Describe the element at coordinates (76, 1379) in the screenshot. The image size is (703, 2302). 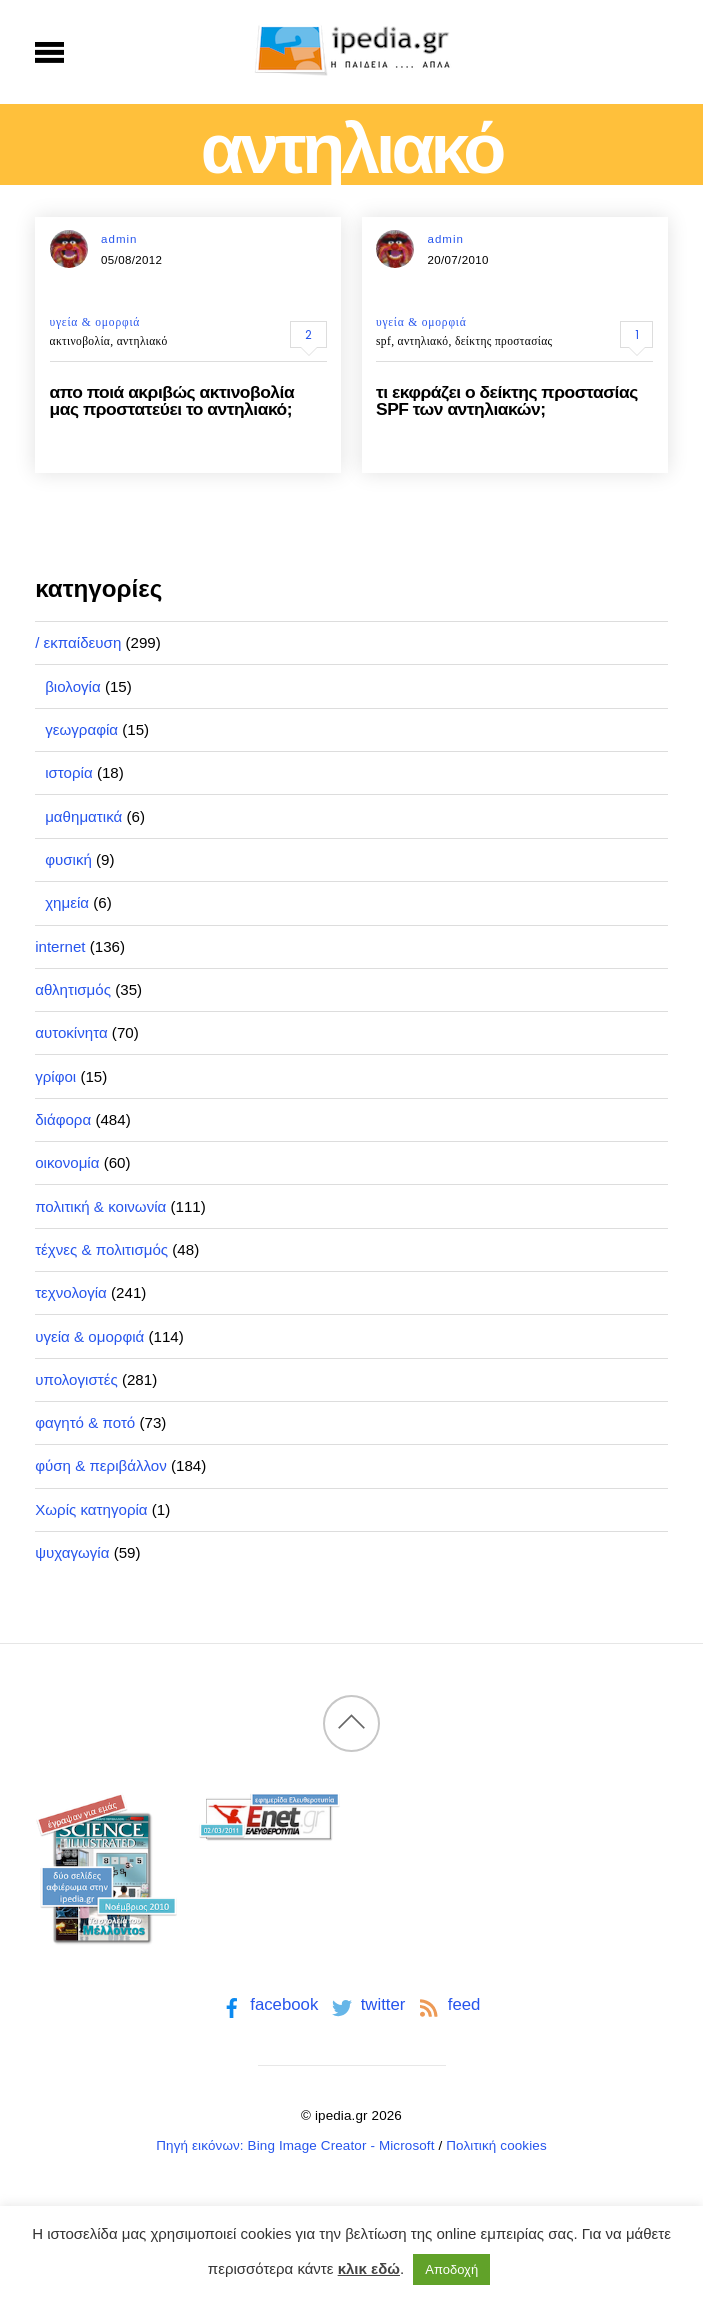
I see `υπολογιστές` at that location.